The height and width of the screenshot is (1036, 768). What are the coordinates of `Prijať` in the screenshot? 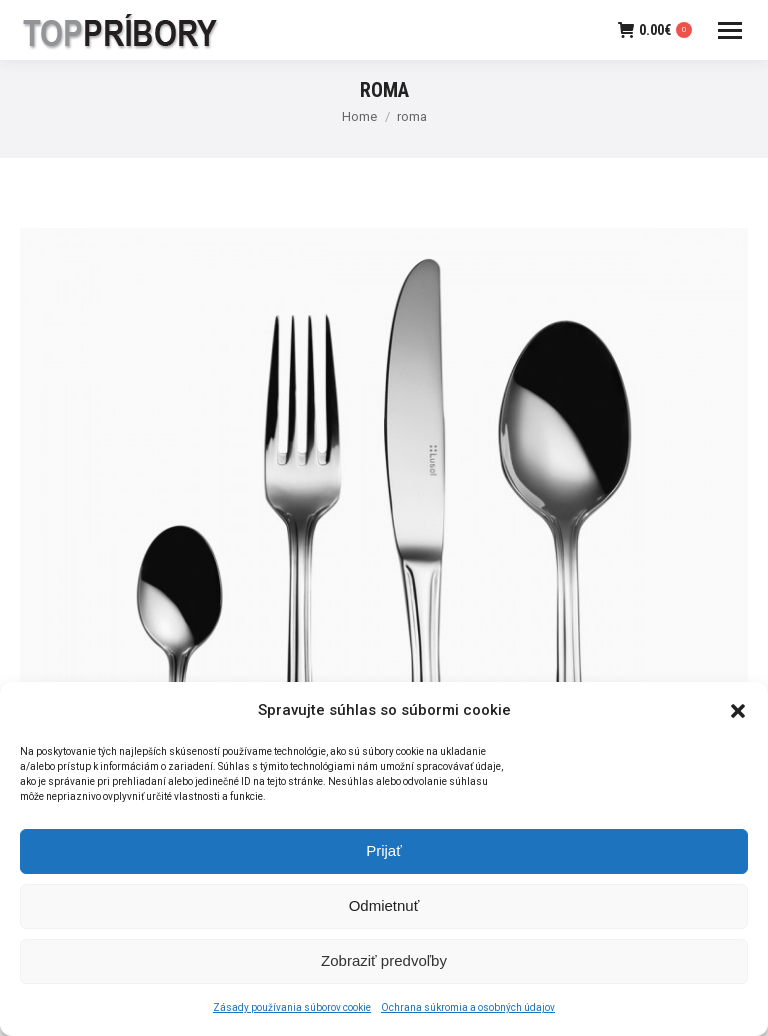 It's located at (384, 857).